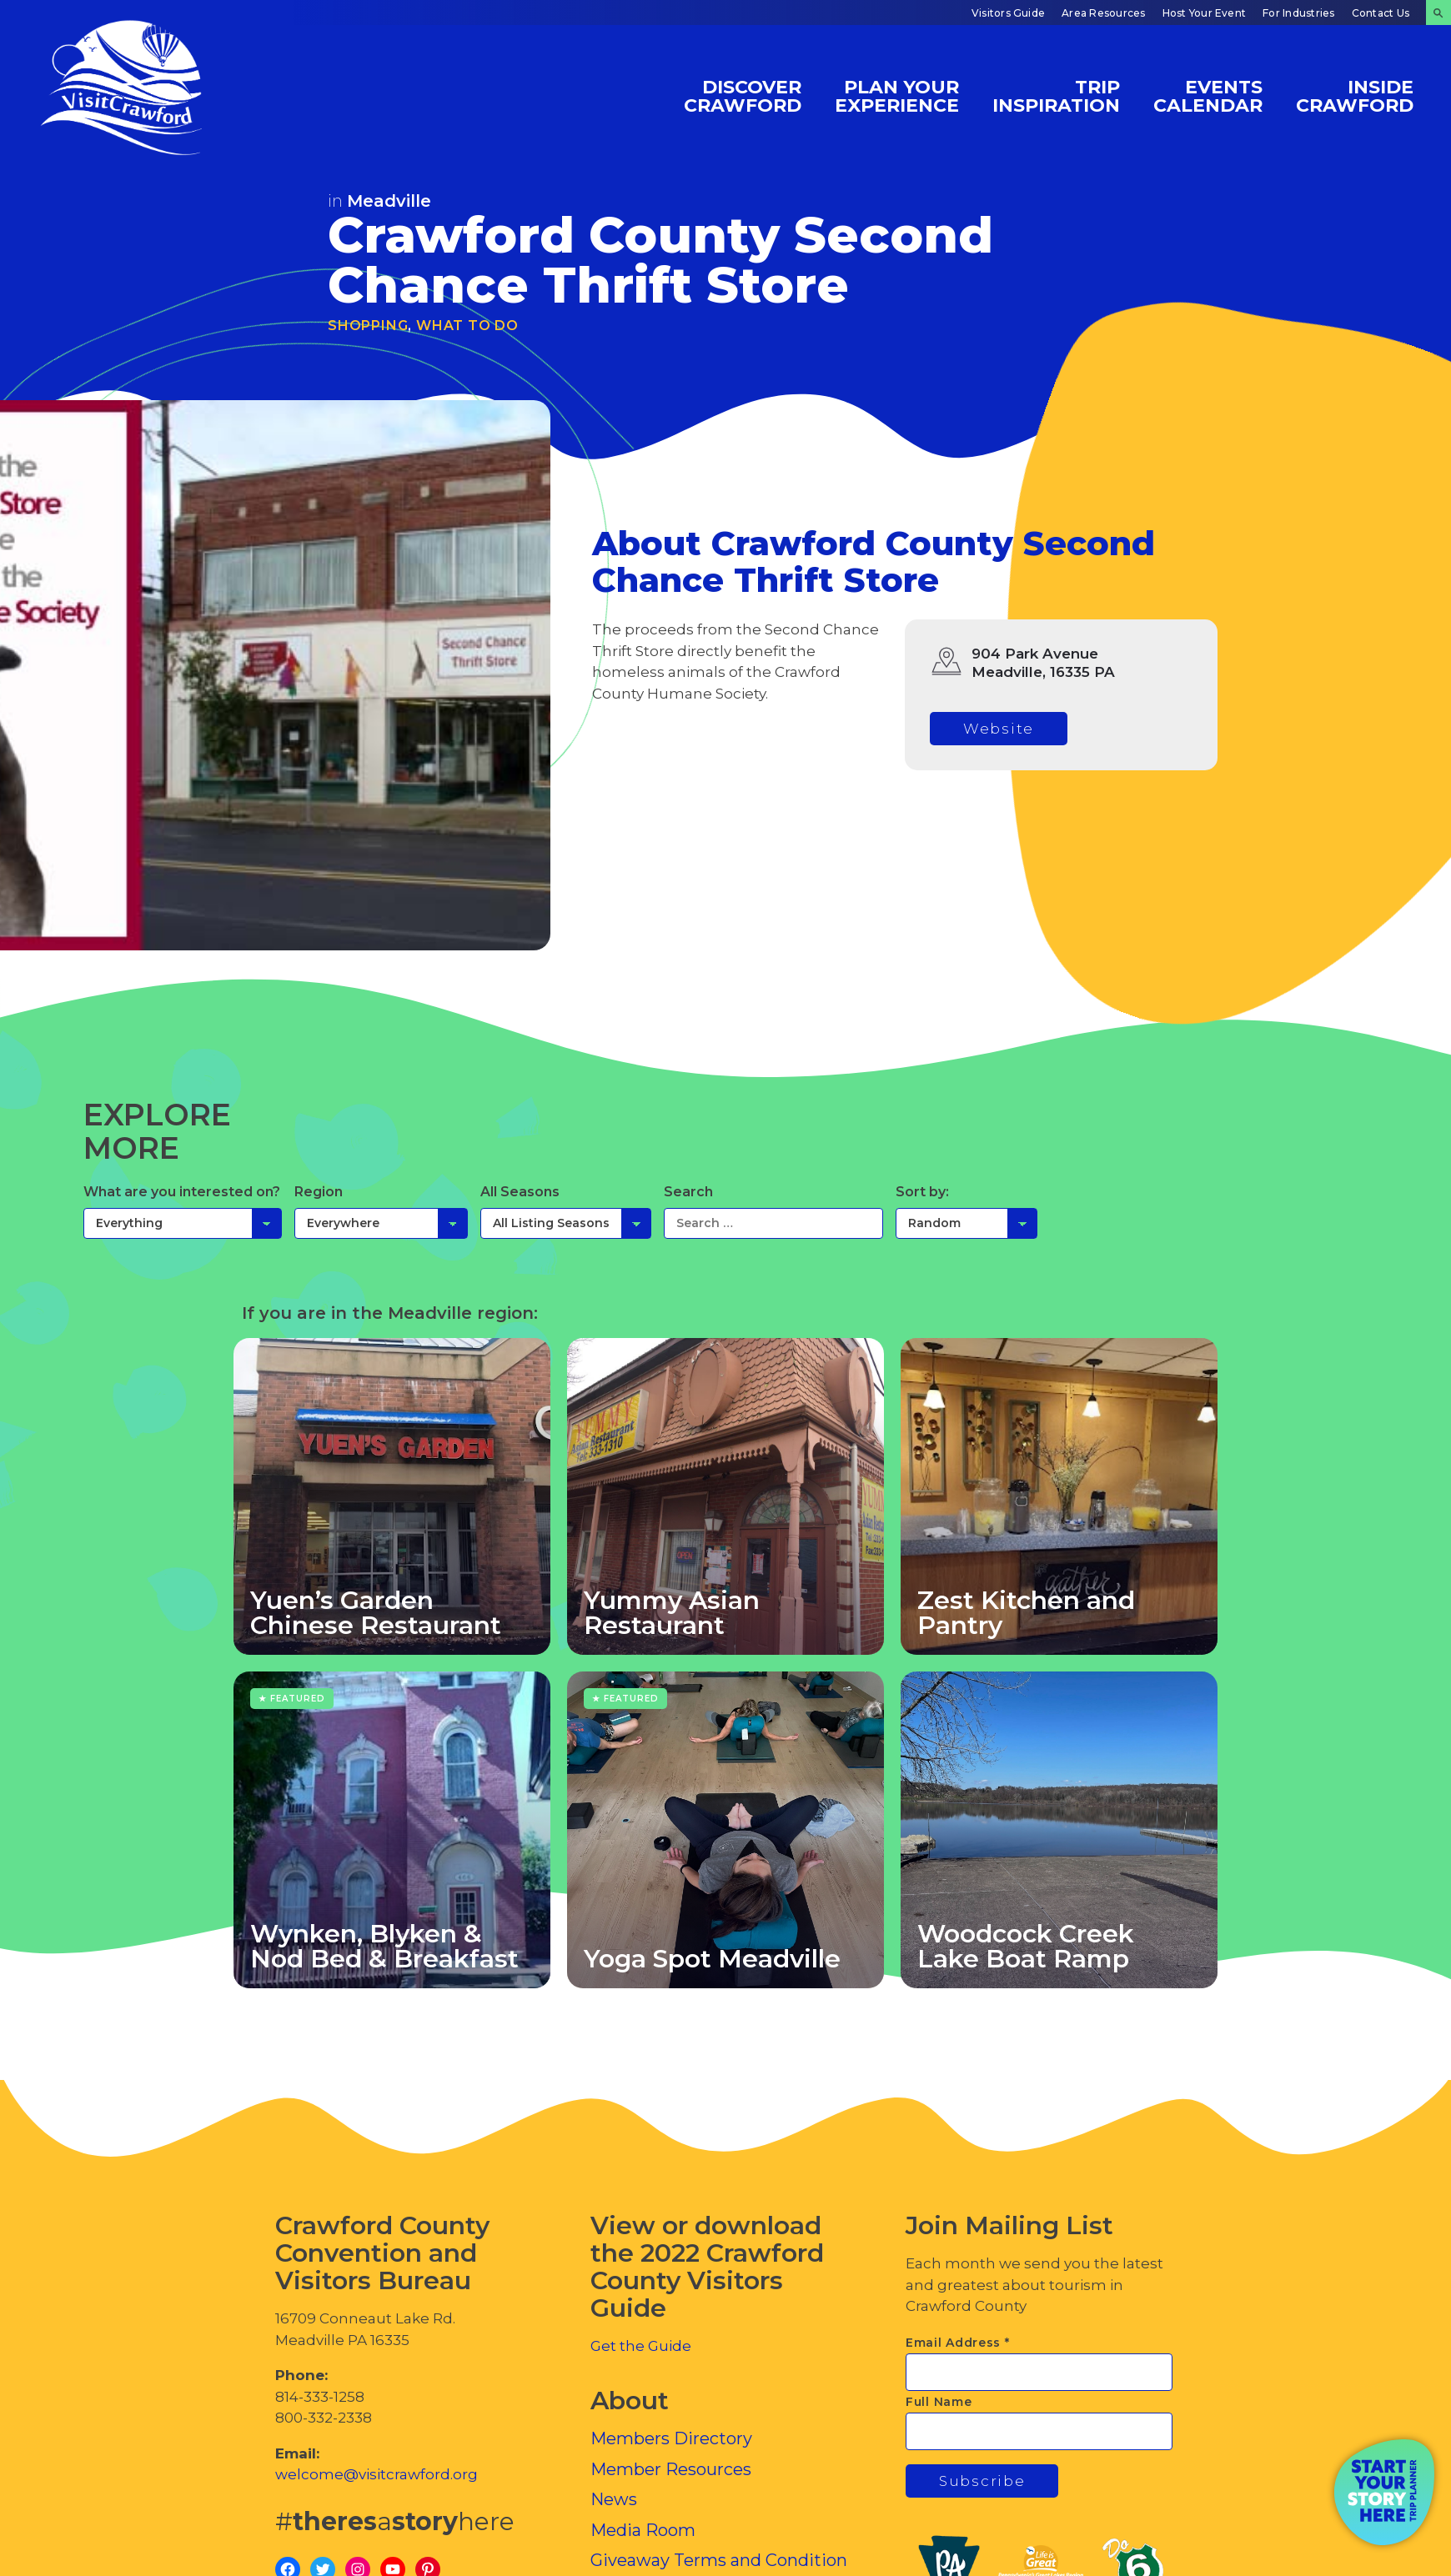  Describe the element at coordinates (1056, 95) in the screenshot. I see `Trip Inspiration` at that location.